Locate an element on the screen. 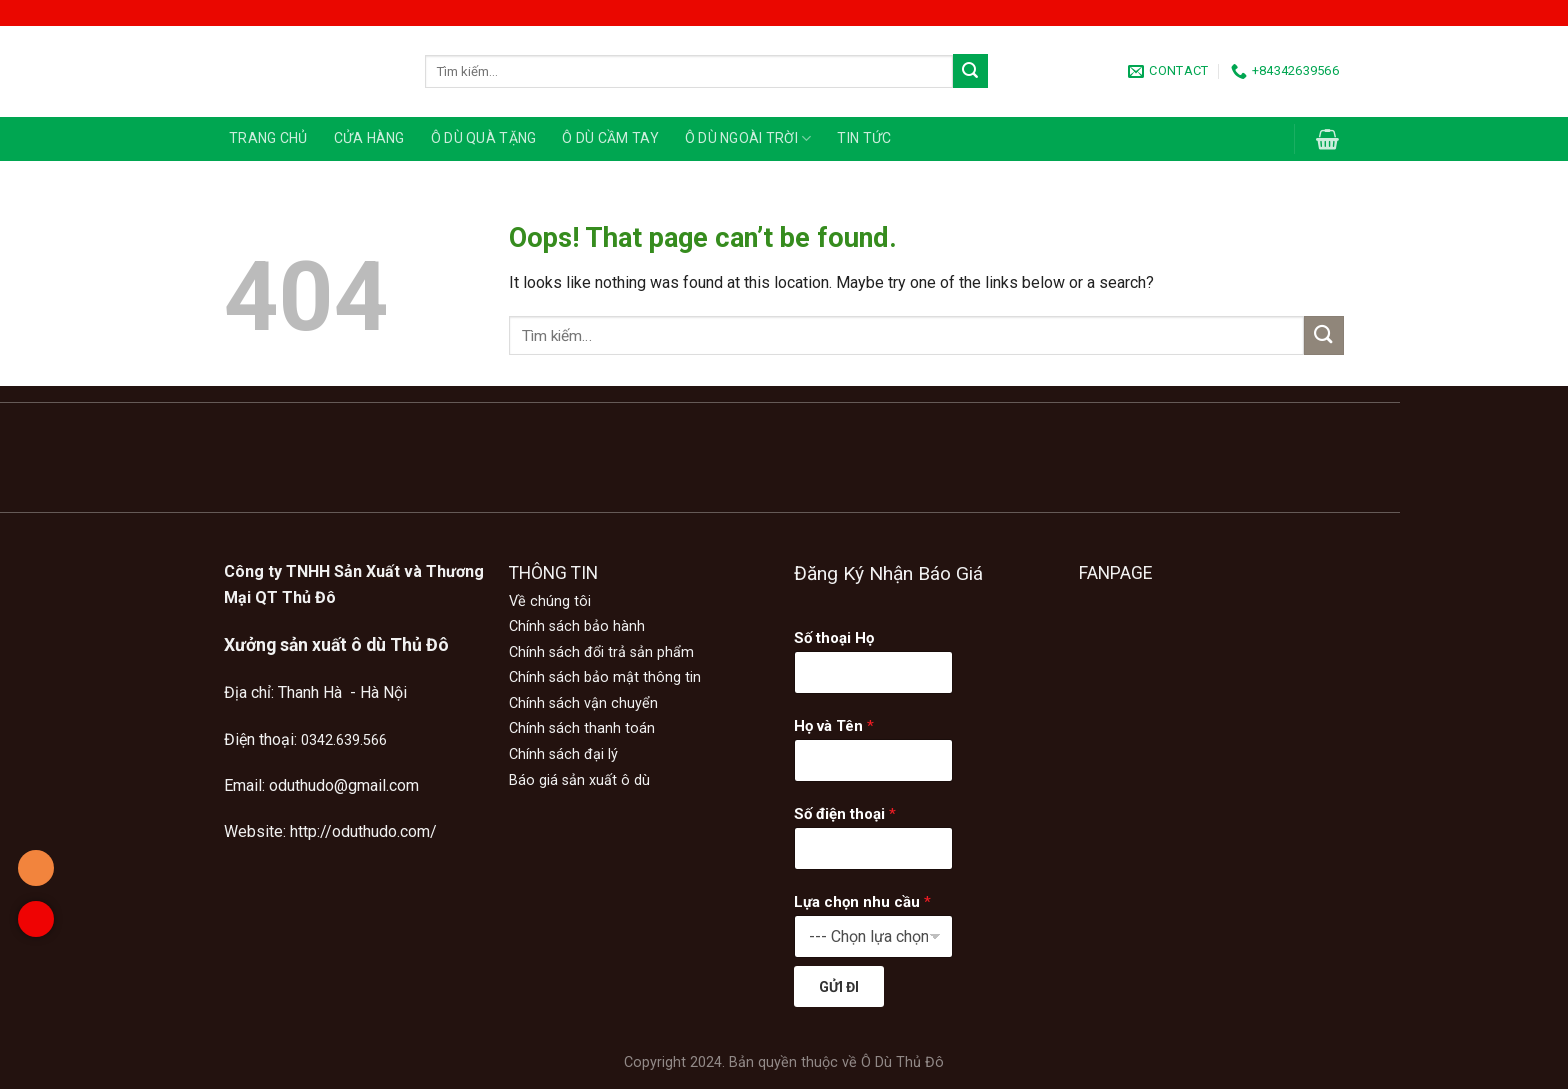  TIN TỨC is located at coordinates (864, 138).